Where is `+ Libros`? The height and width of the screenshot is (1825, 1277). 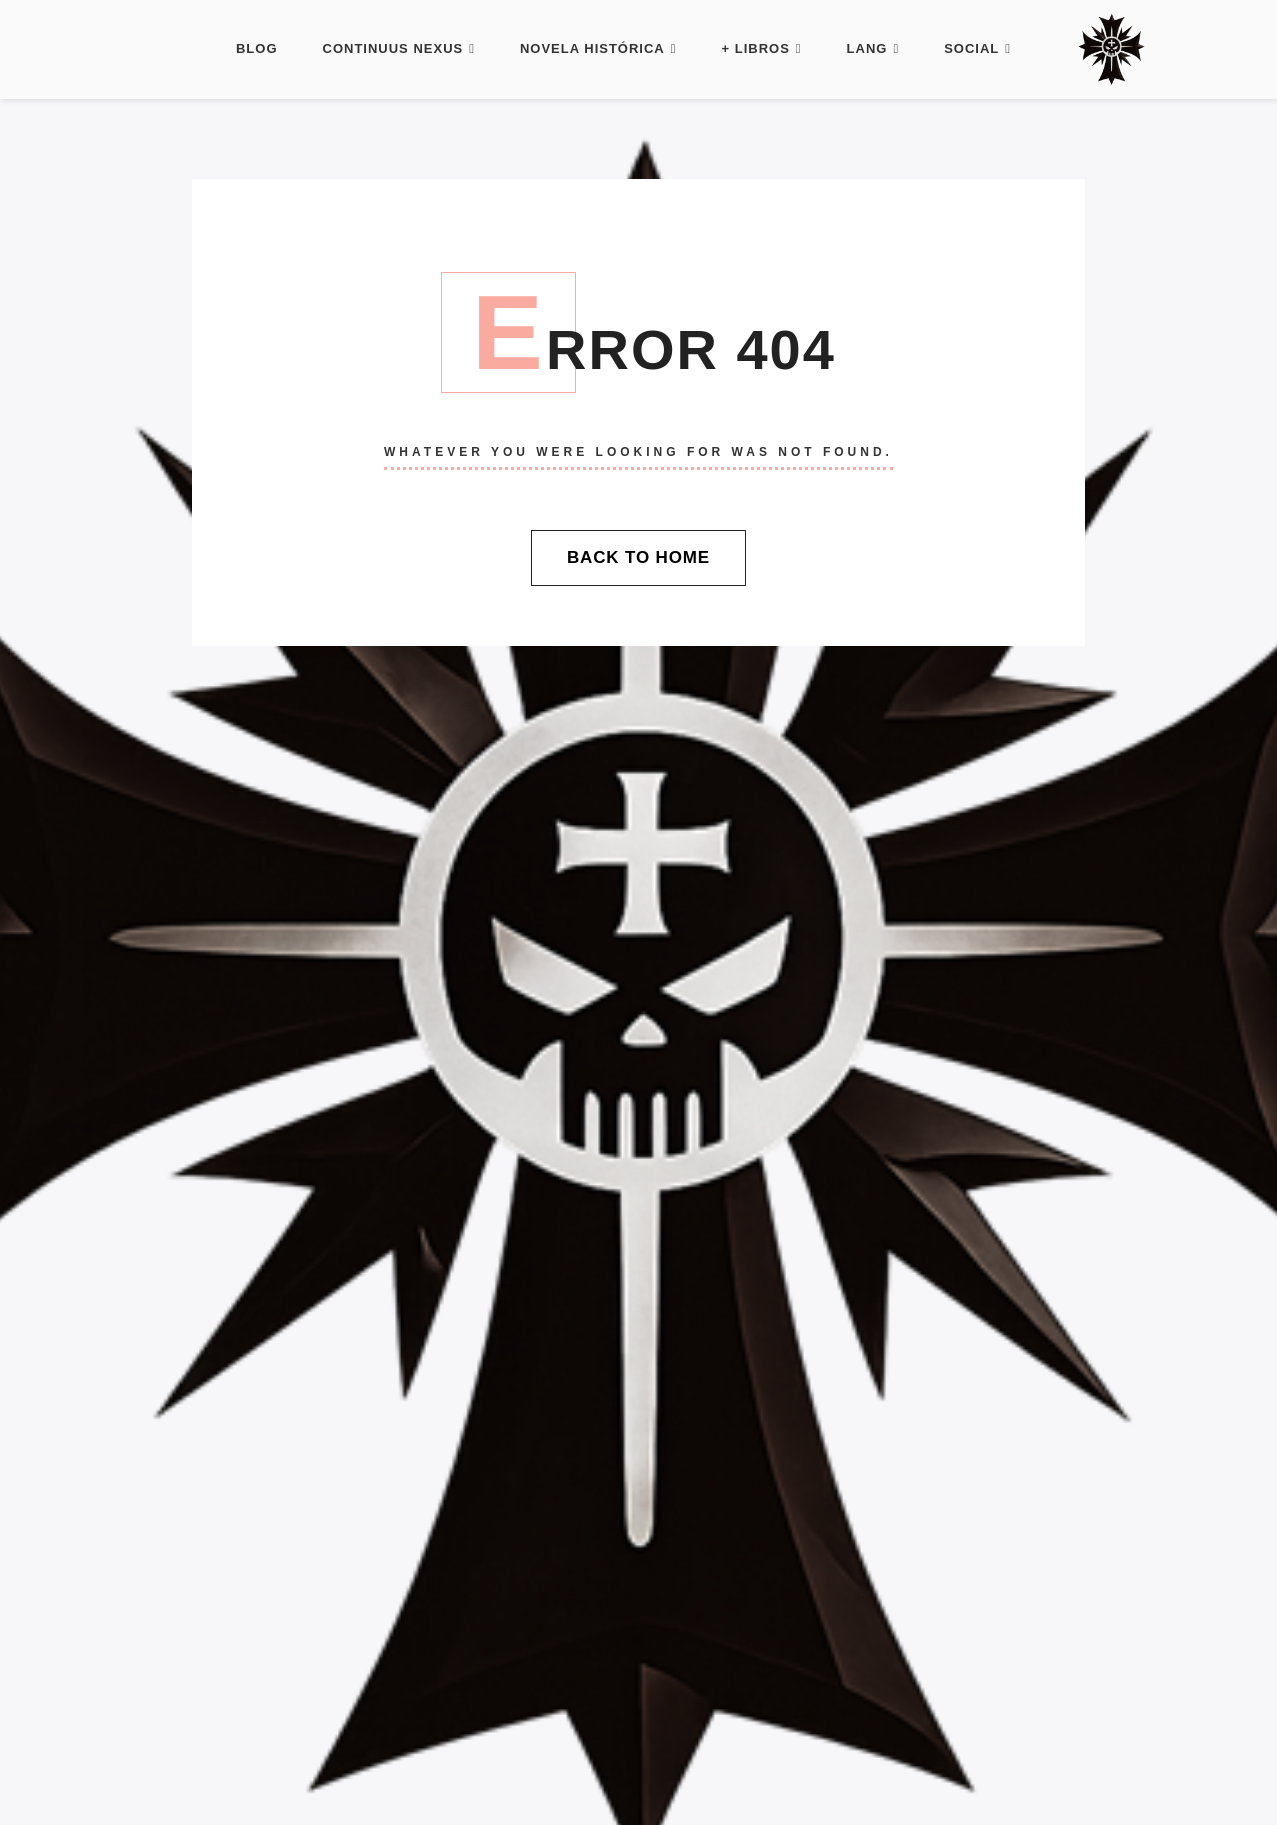 + Libros is located at coordinates (762, 48).